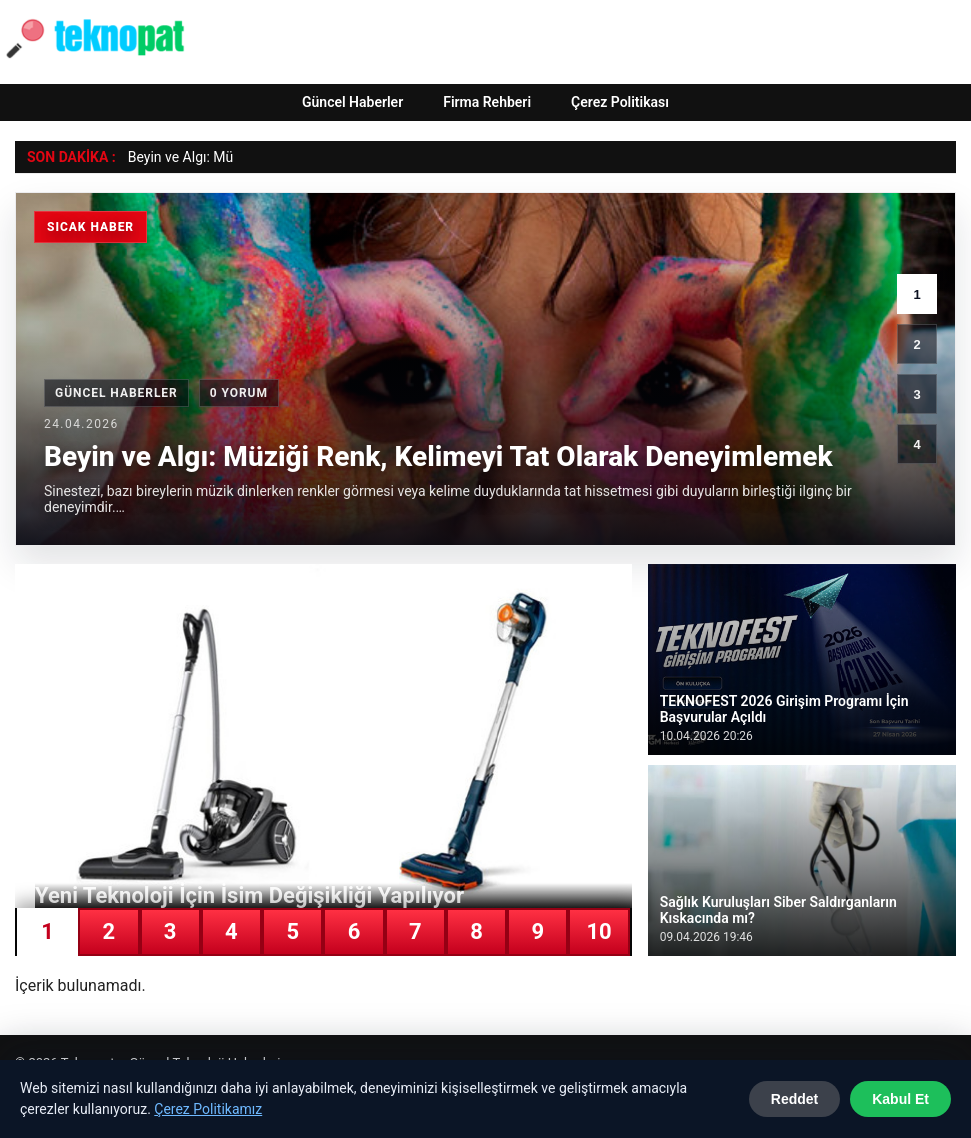 The height and width of the screenshot is (1138, 971). Describe the element at coordinates (900, 1099) in the screenshot. I see `Kabul Et` at that location.